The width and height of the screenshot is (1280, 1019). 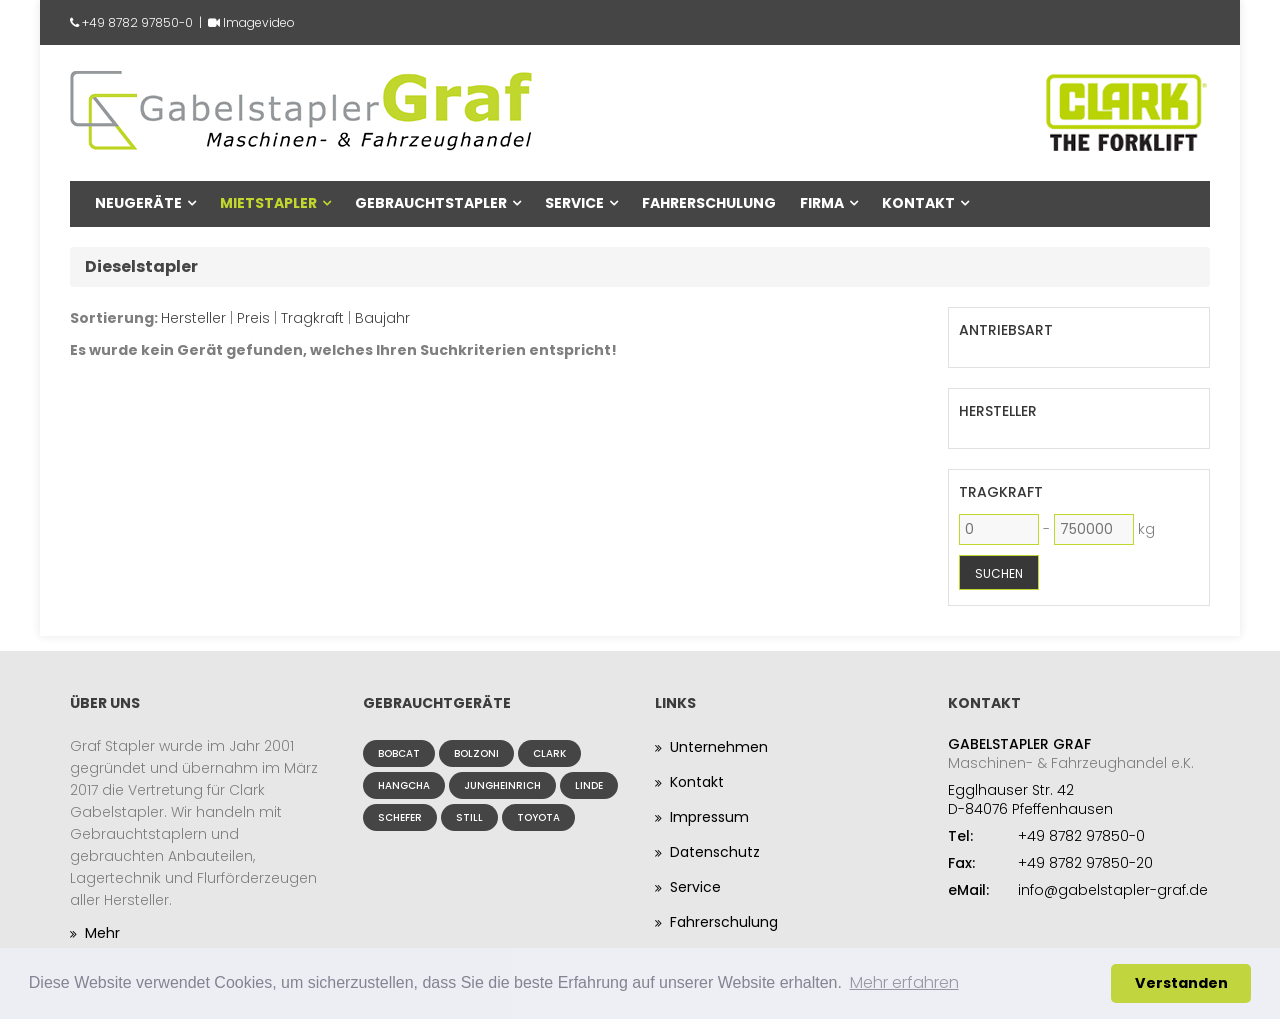 I want to click on Jungheinrich, so click(x=502, y=785).